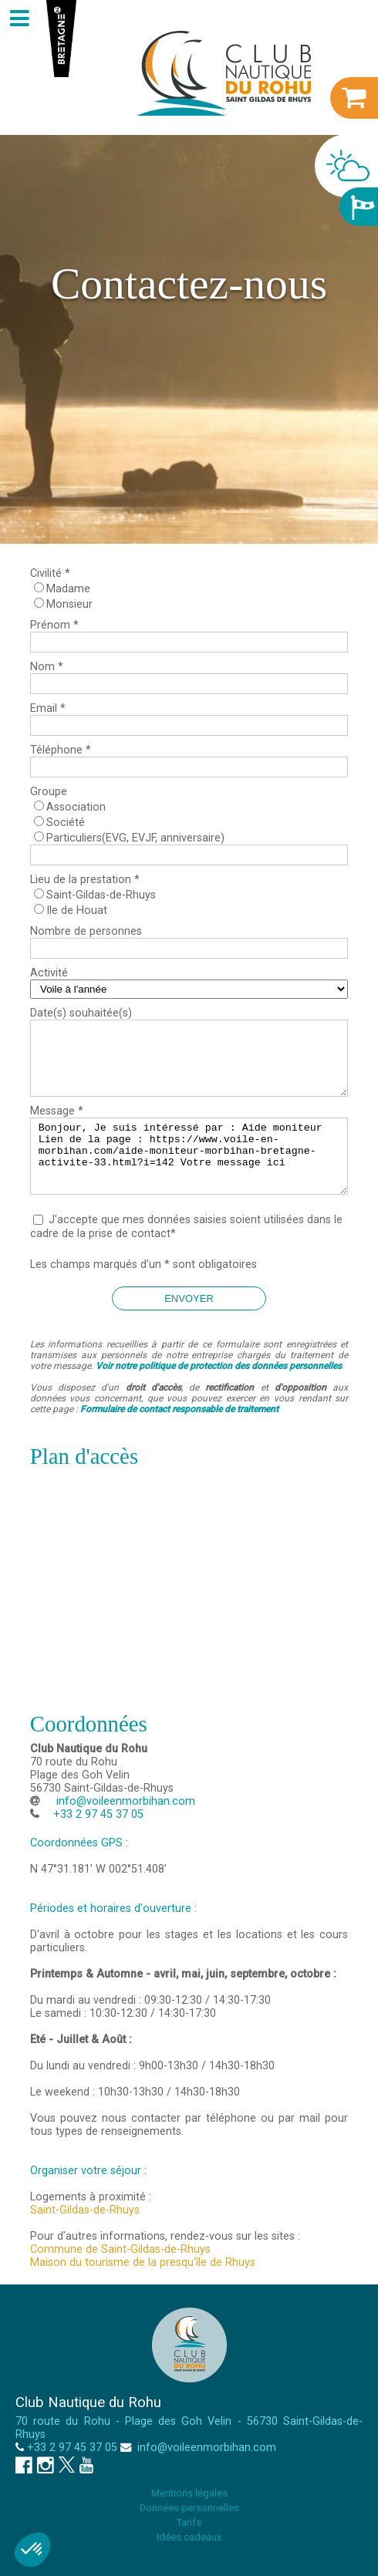 This screenshot has width=378, height=2576. What do you see at coordinates (81, 1013) in the screenshot?
I see `Date(s) souhaitée(s)` at bounding box center [81, 1013].